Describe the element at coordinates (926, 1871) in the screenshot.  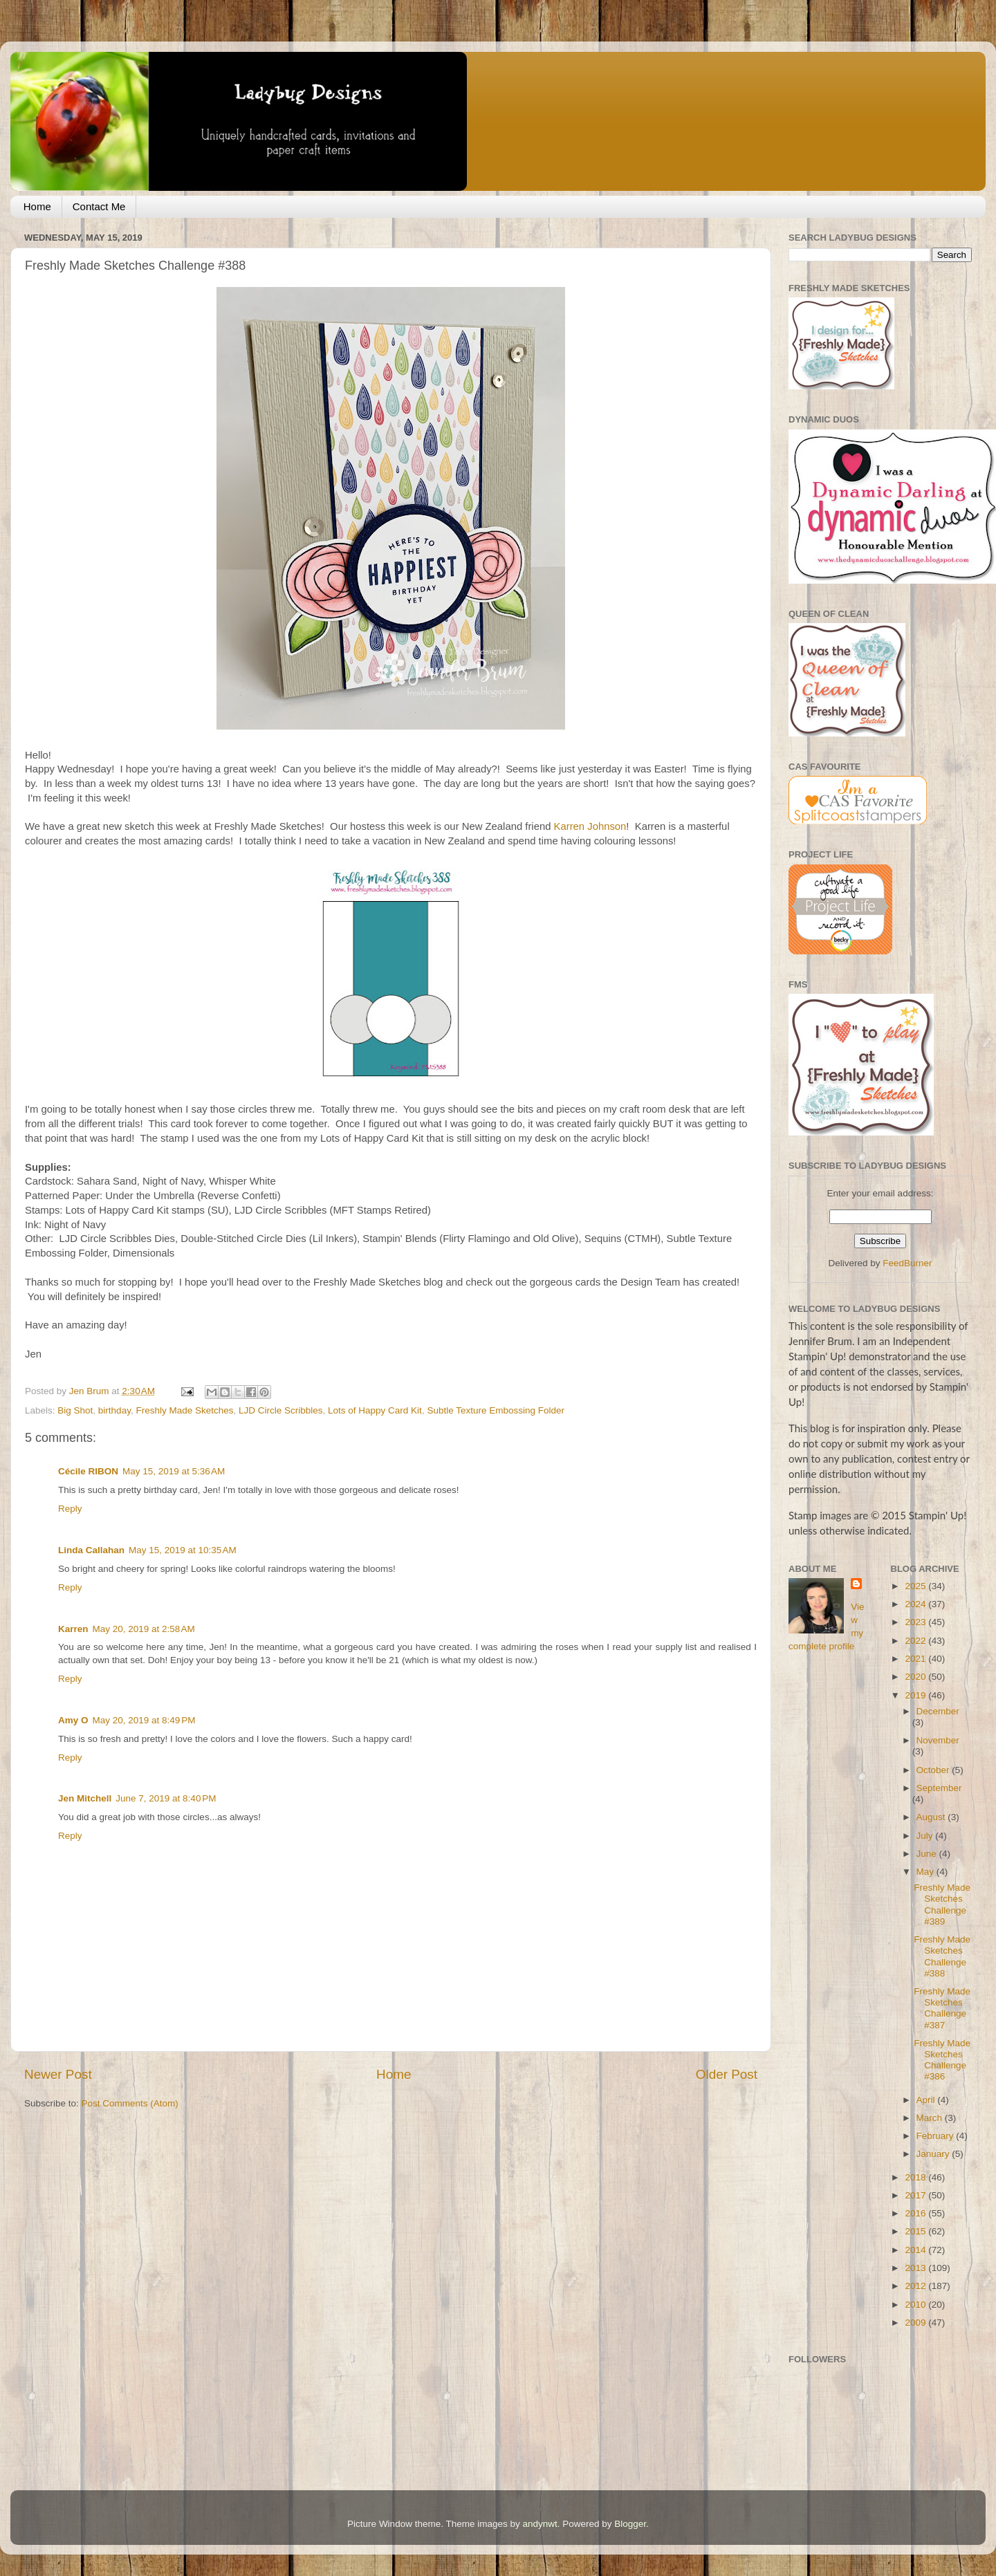
I see `May` at that location.